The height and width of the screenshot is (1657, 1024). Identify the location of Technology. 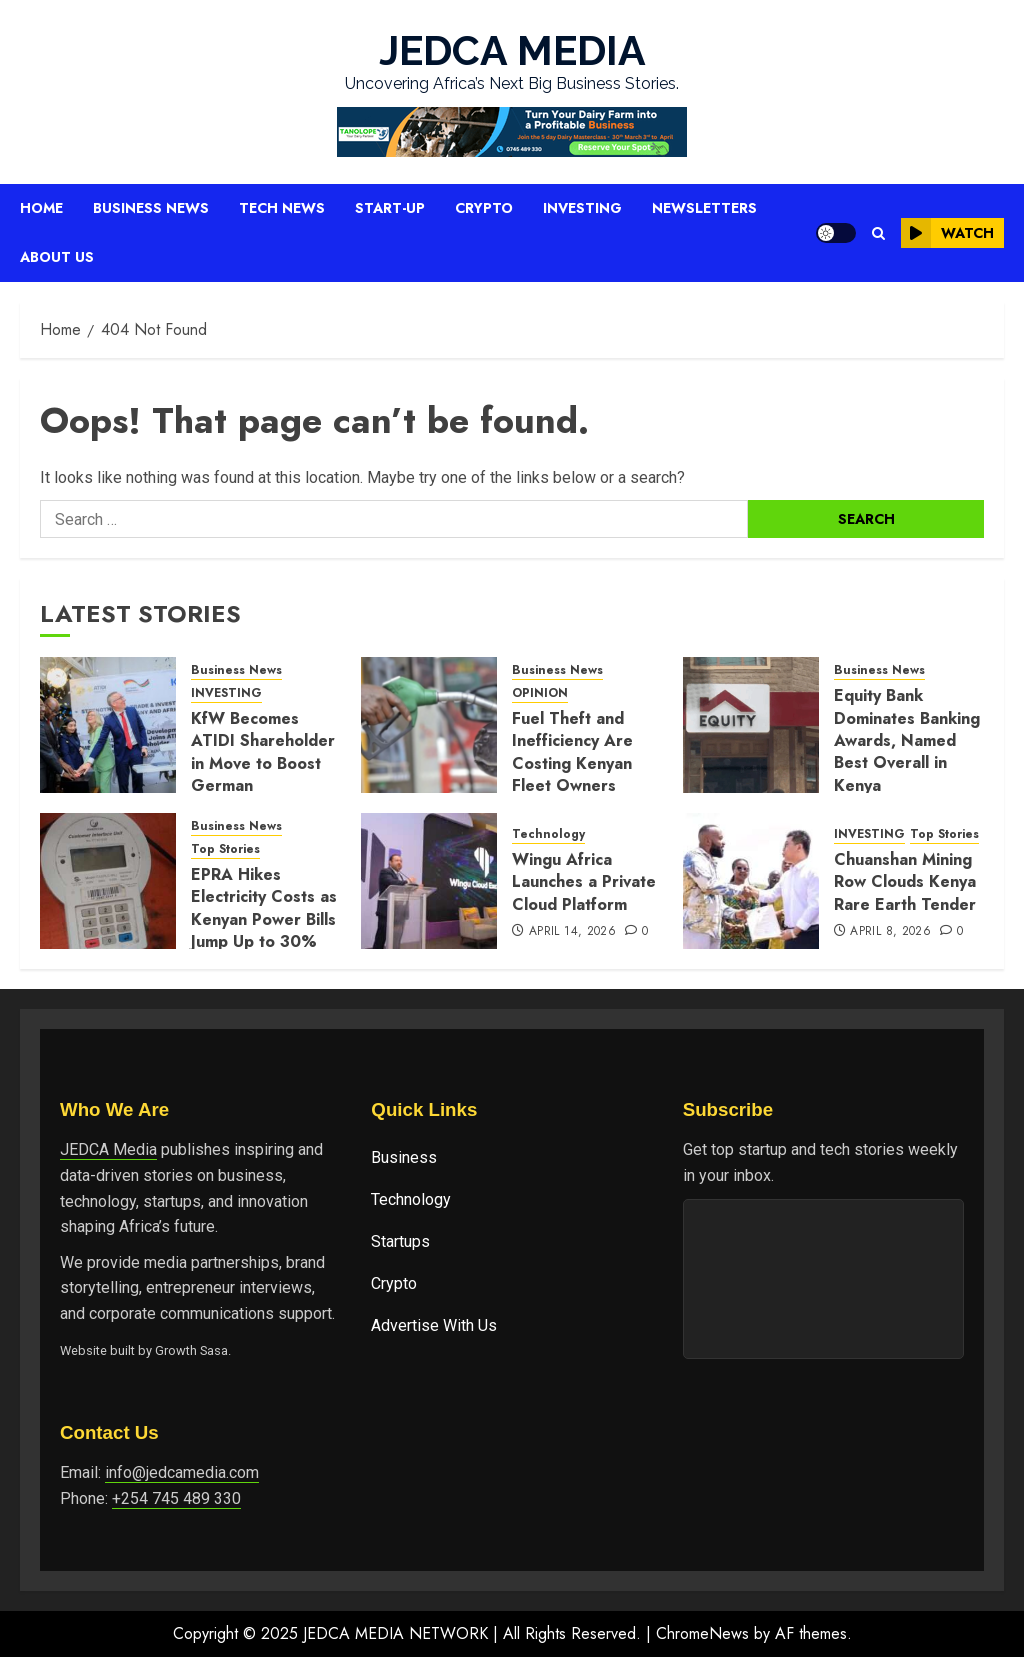
(548, 834).